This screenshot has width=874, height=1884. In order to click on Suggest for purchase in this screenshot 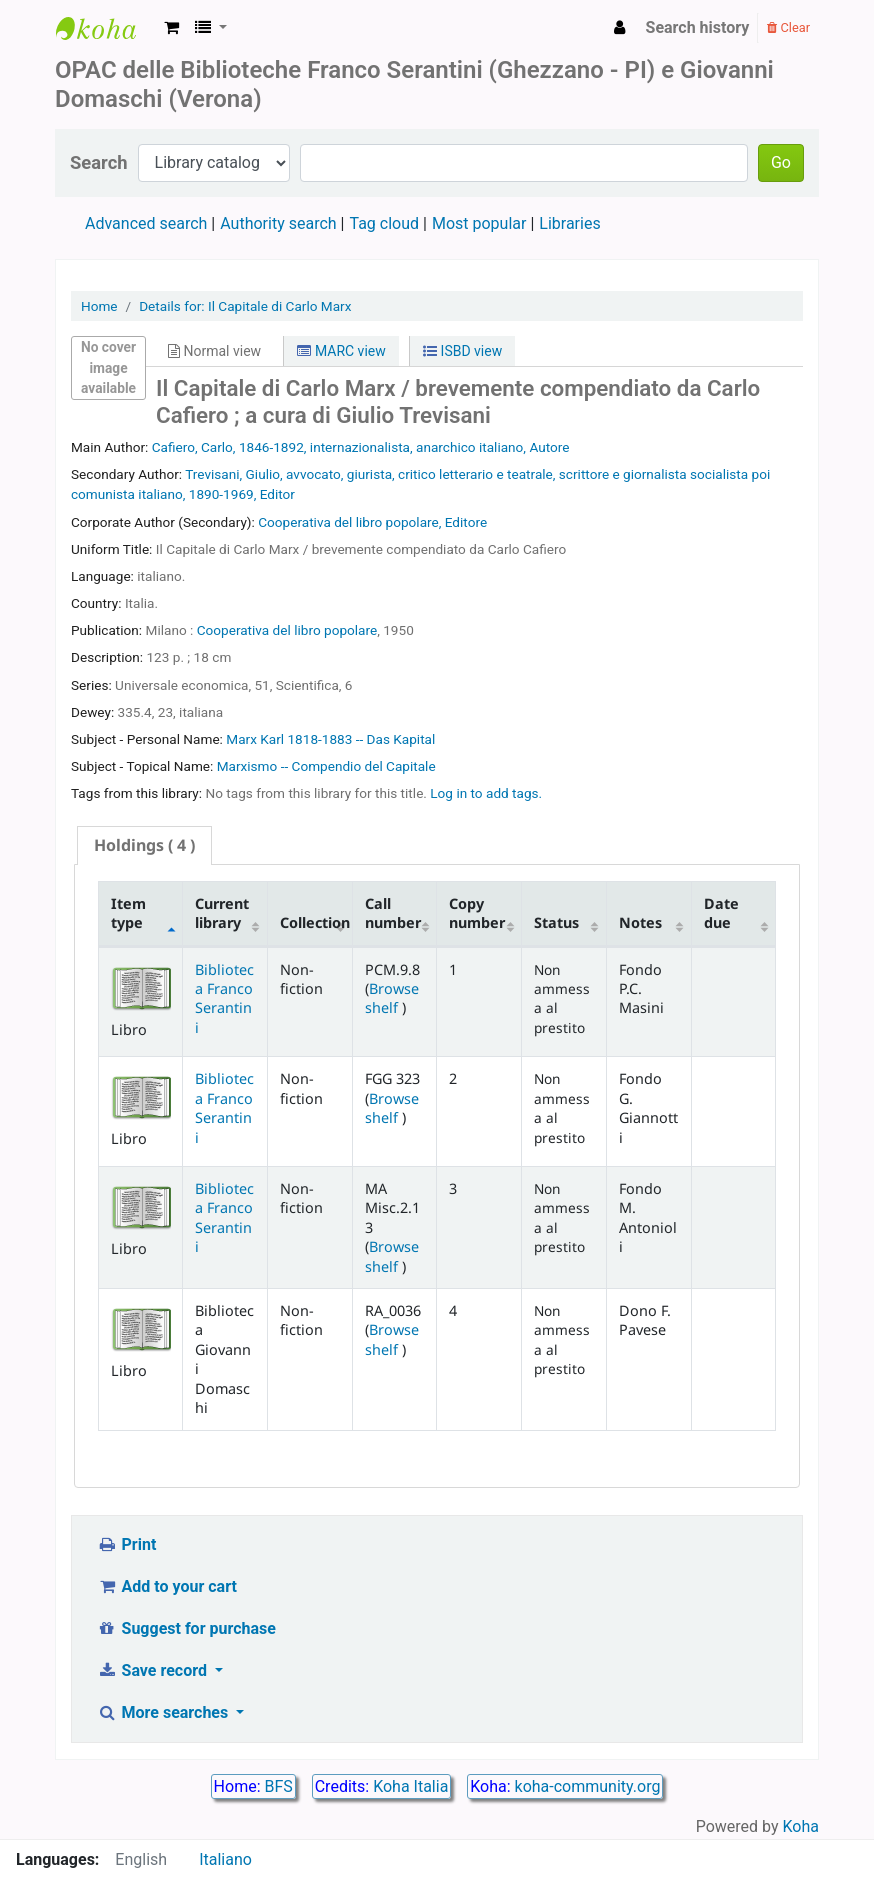, I will do `click(186, 1628)`.